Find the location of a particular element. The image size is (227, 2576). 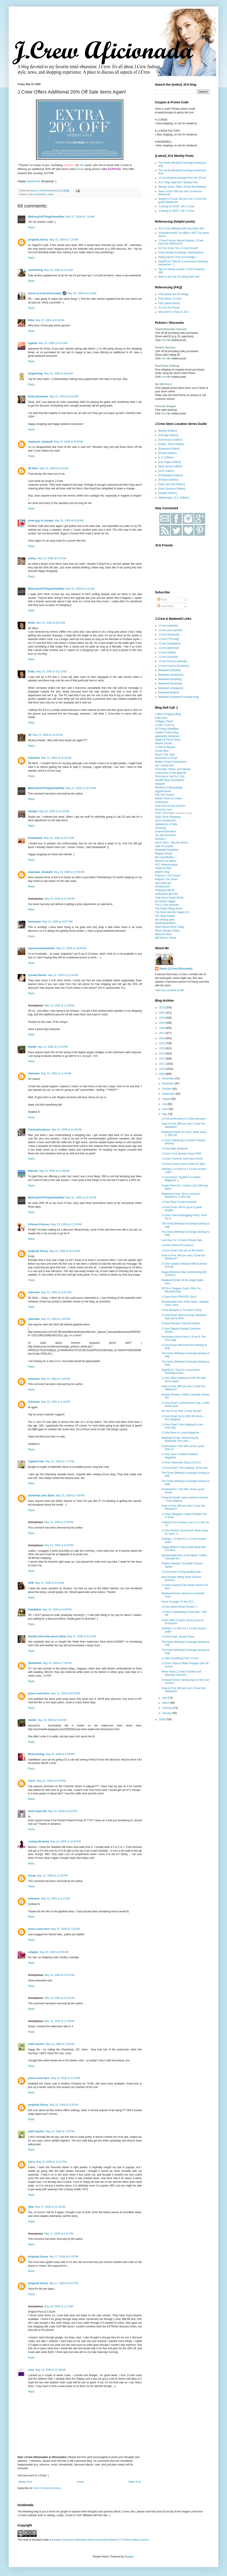

Emily is located at coordinates (31, 622).